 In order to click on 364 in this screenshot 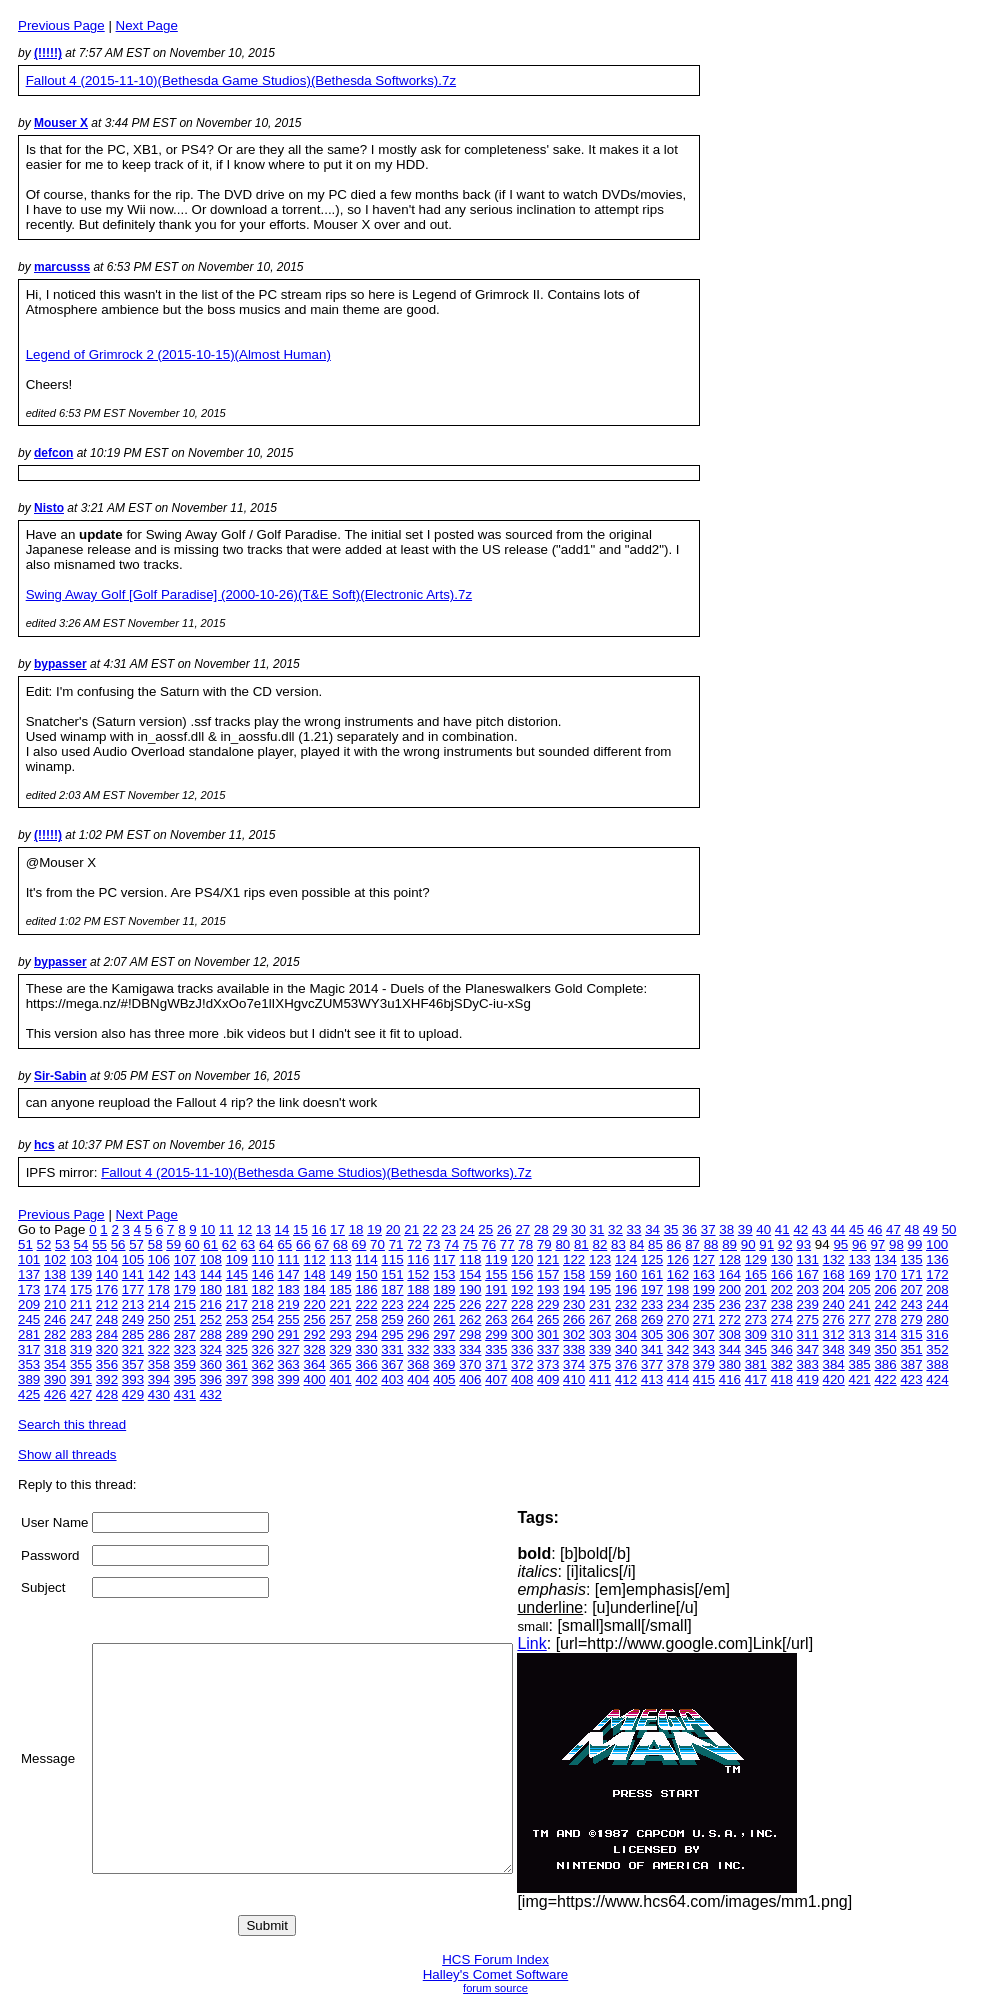, I will do `click(314, 1364)`.